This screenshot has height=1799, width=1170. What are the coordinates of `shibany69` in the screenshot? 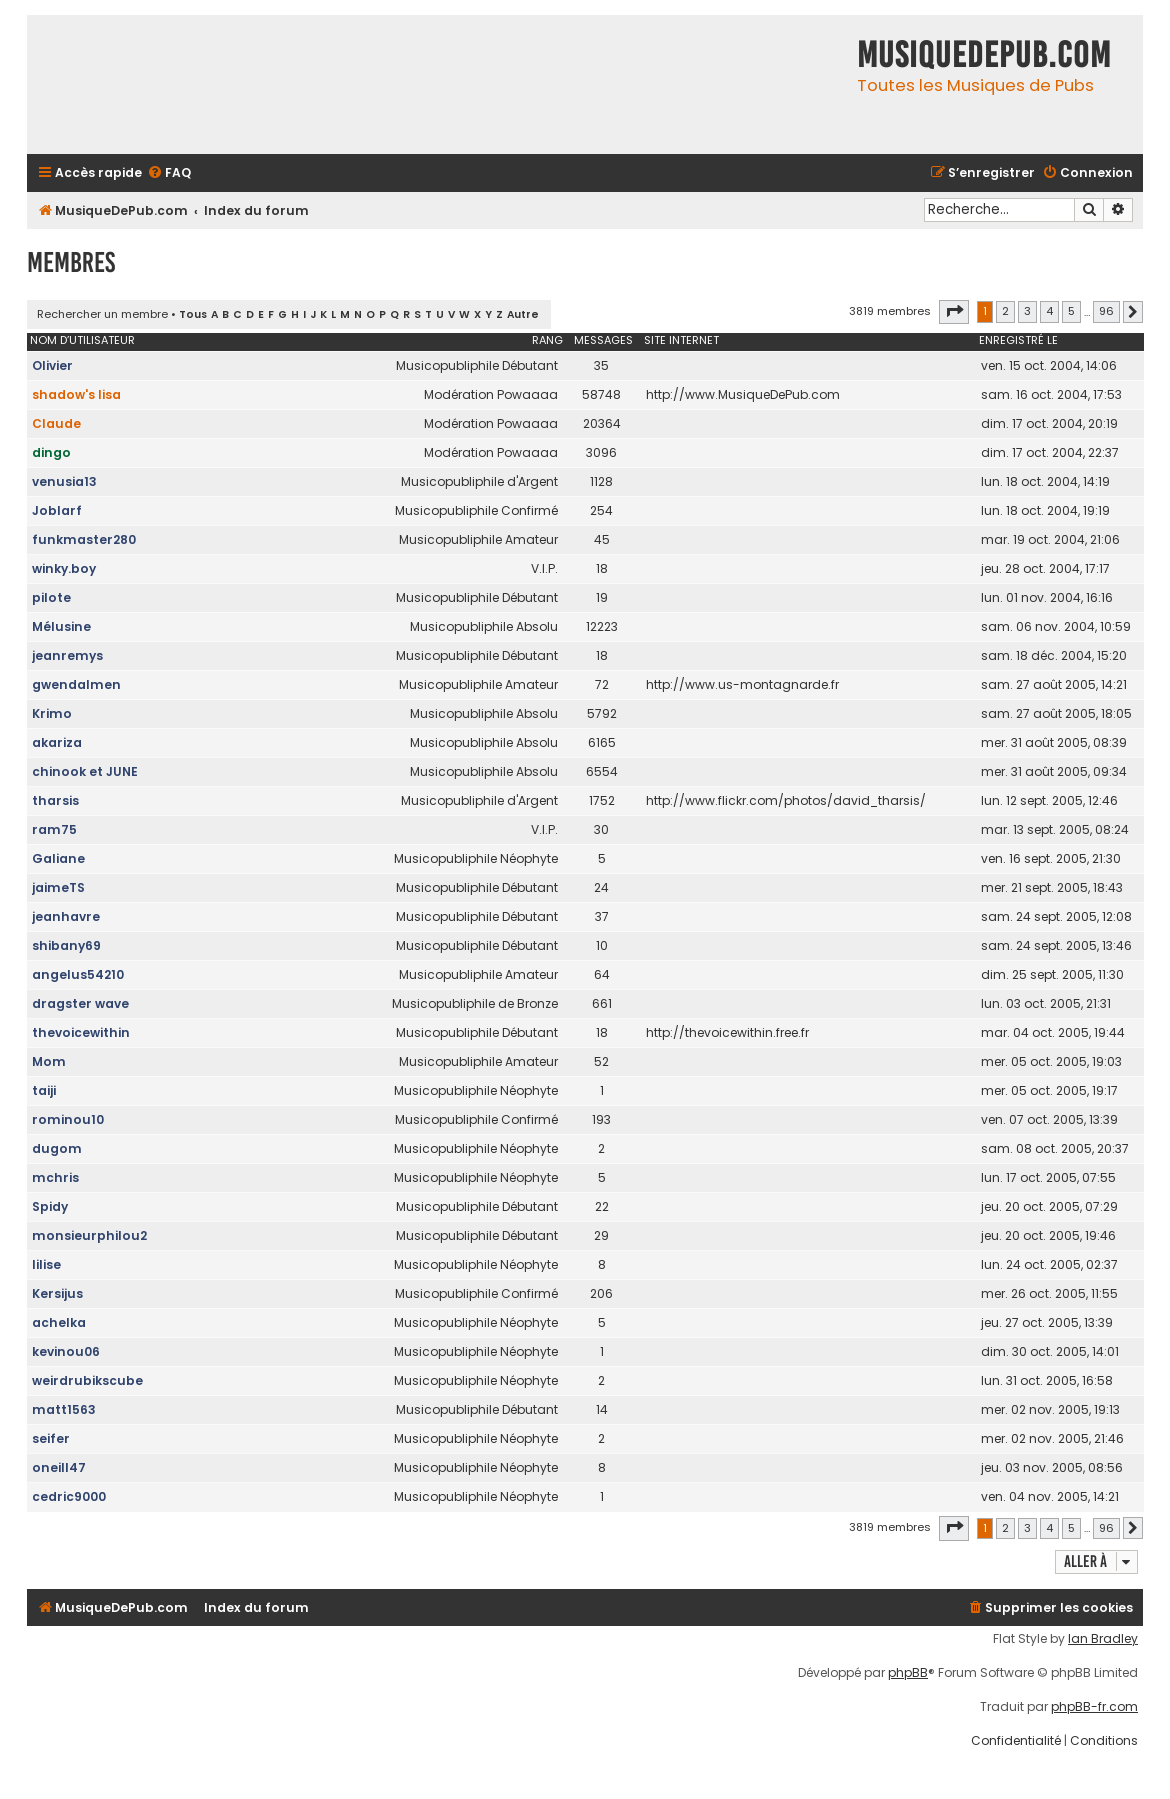 It's located at (66, 945).